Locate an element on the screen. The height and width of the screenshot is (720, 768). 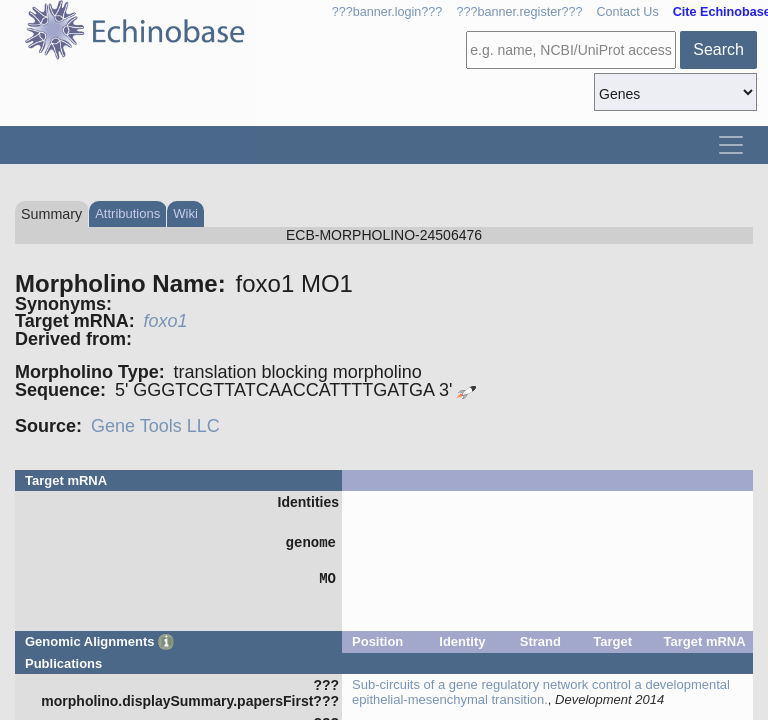
Sub-circuits of a gene regulatory network control a developmental epithelial-mesenchymal transition. is located at coordinates (541, 692).